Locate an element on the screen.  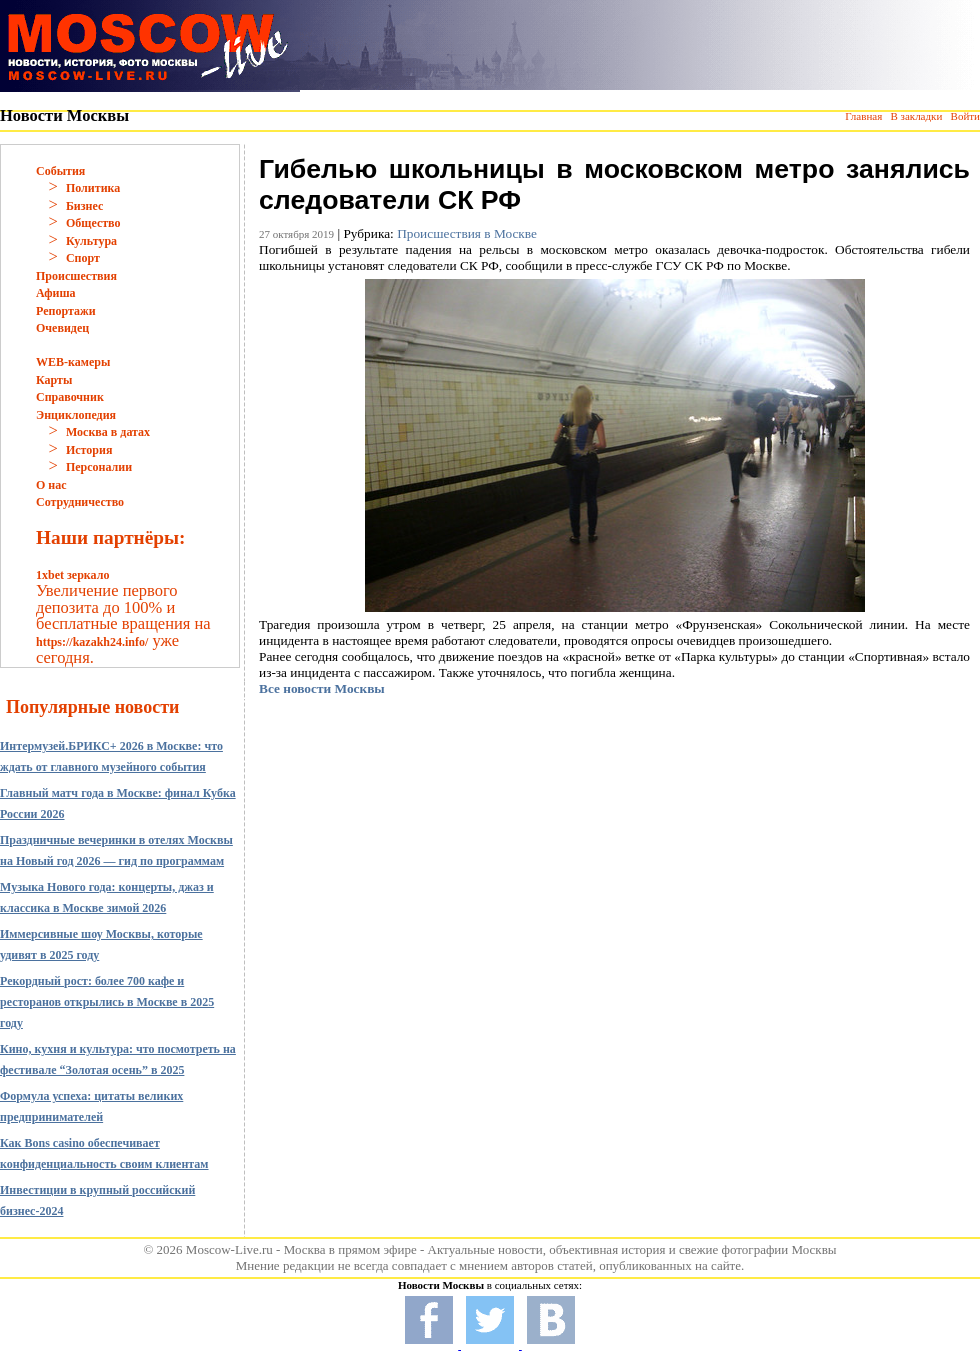
https://kazakh24.info/ is located at coordinates (92, 642).